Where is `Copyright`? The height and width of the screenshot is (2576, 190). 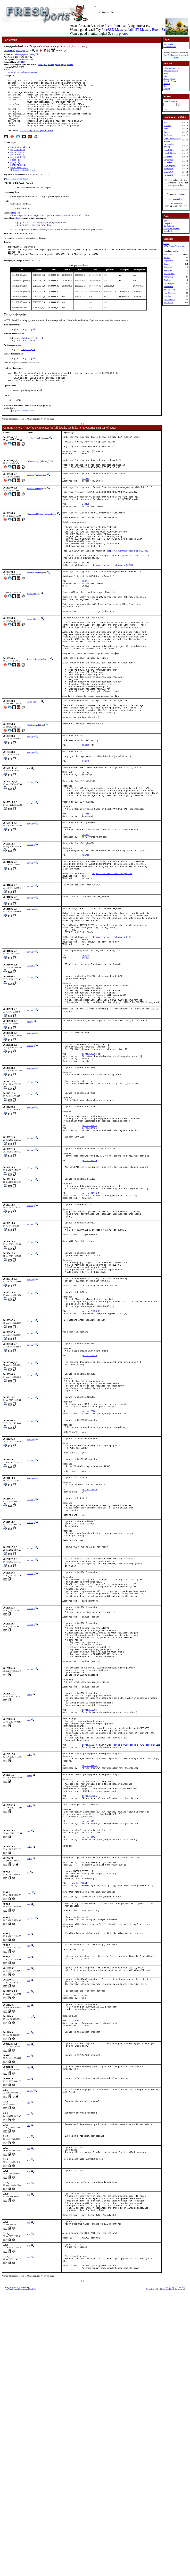
Copyright is located at coordinates (149, 2560).